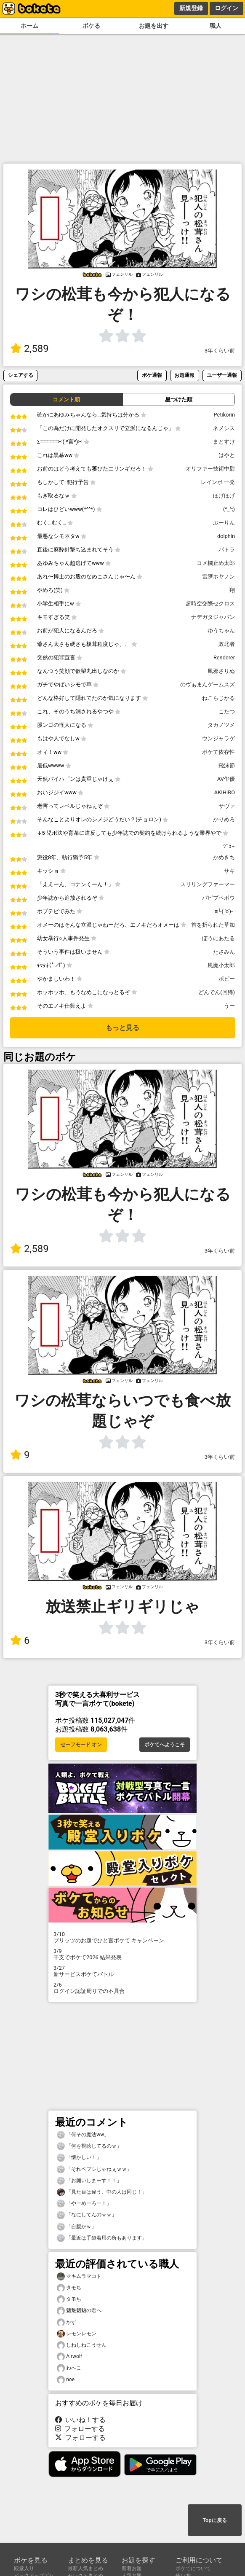 This screenshot has height=2576, width=245. Describe the element at coordinates (229, 871) in the screenshot. I see `サキ` at that location.